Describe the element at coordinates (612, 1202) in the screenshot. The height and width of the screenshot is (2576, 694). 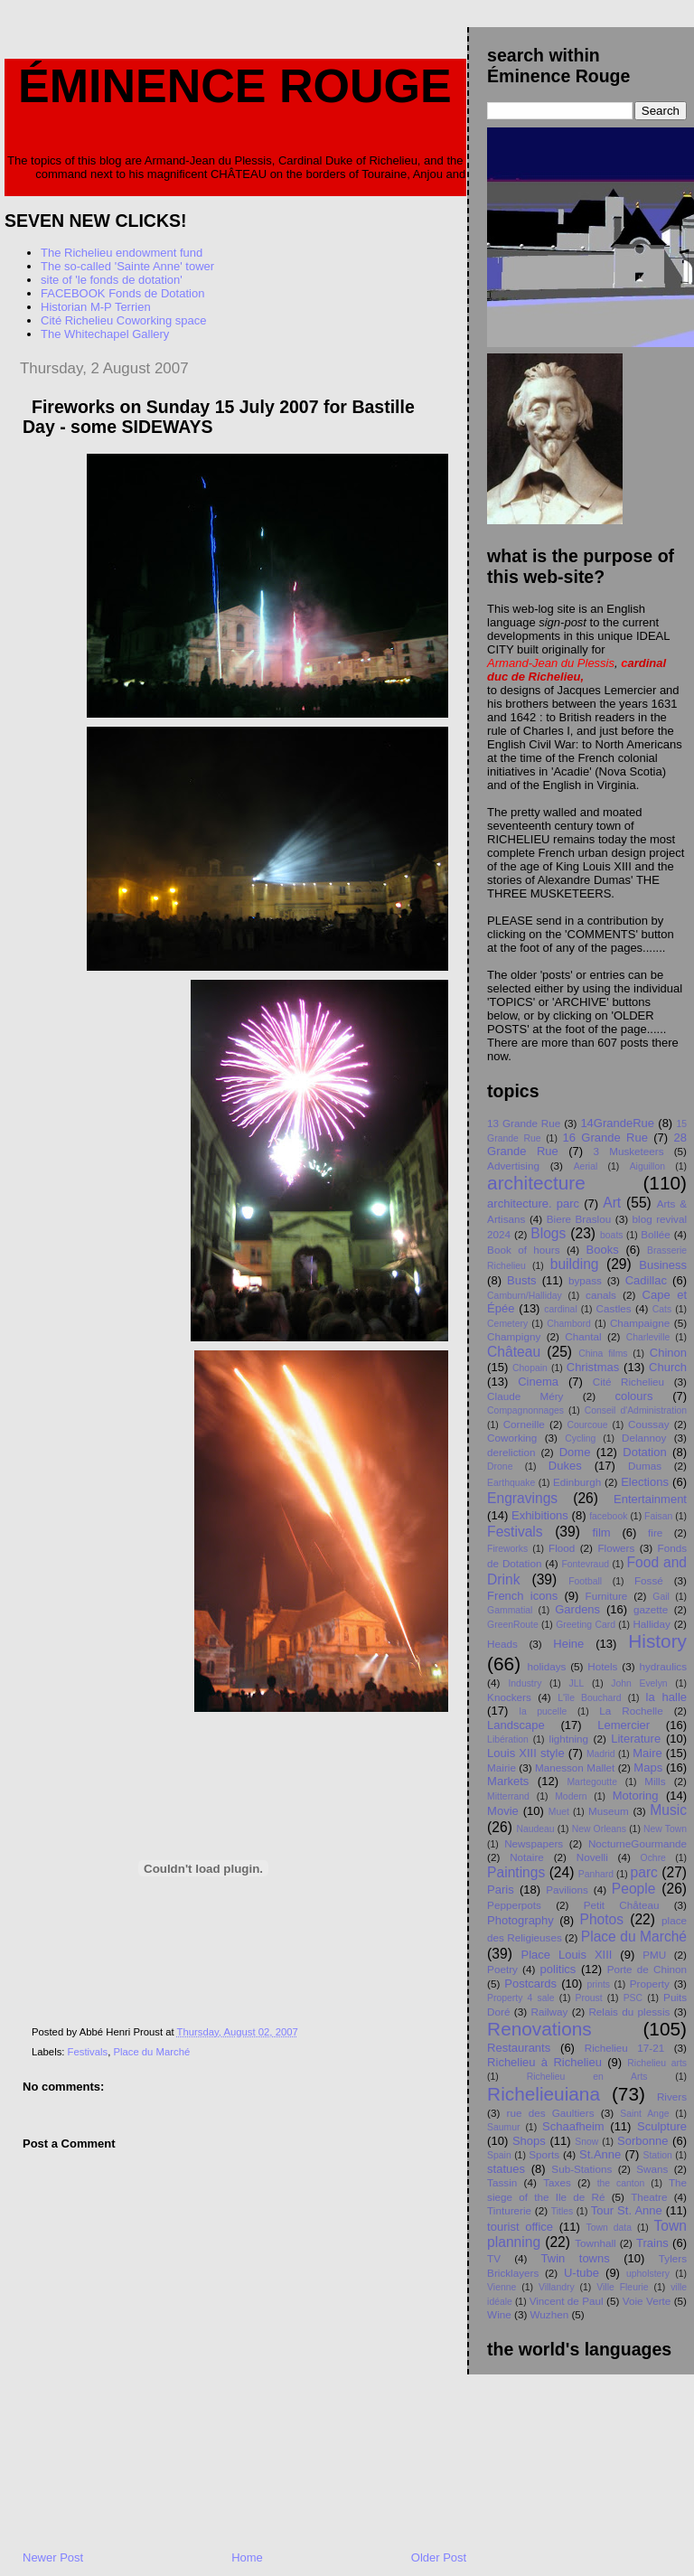
I see `Art` at that location.